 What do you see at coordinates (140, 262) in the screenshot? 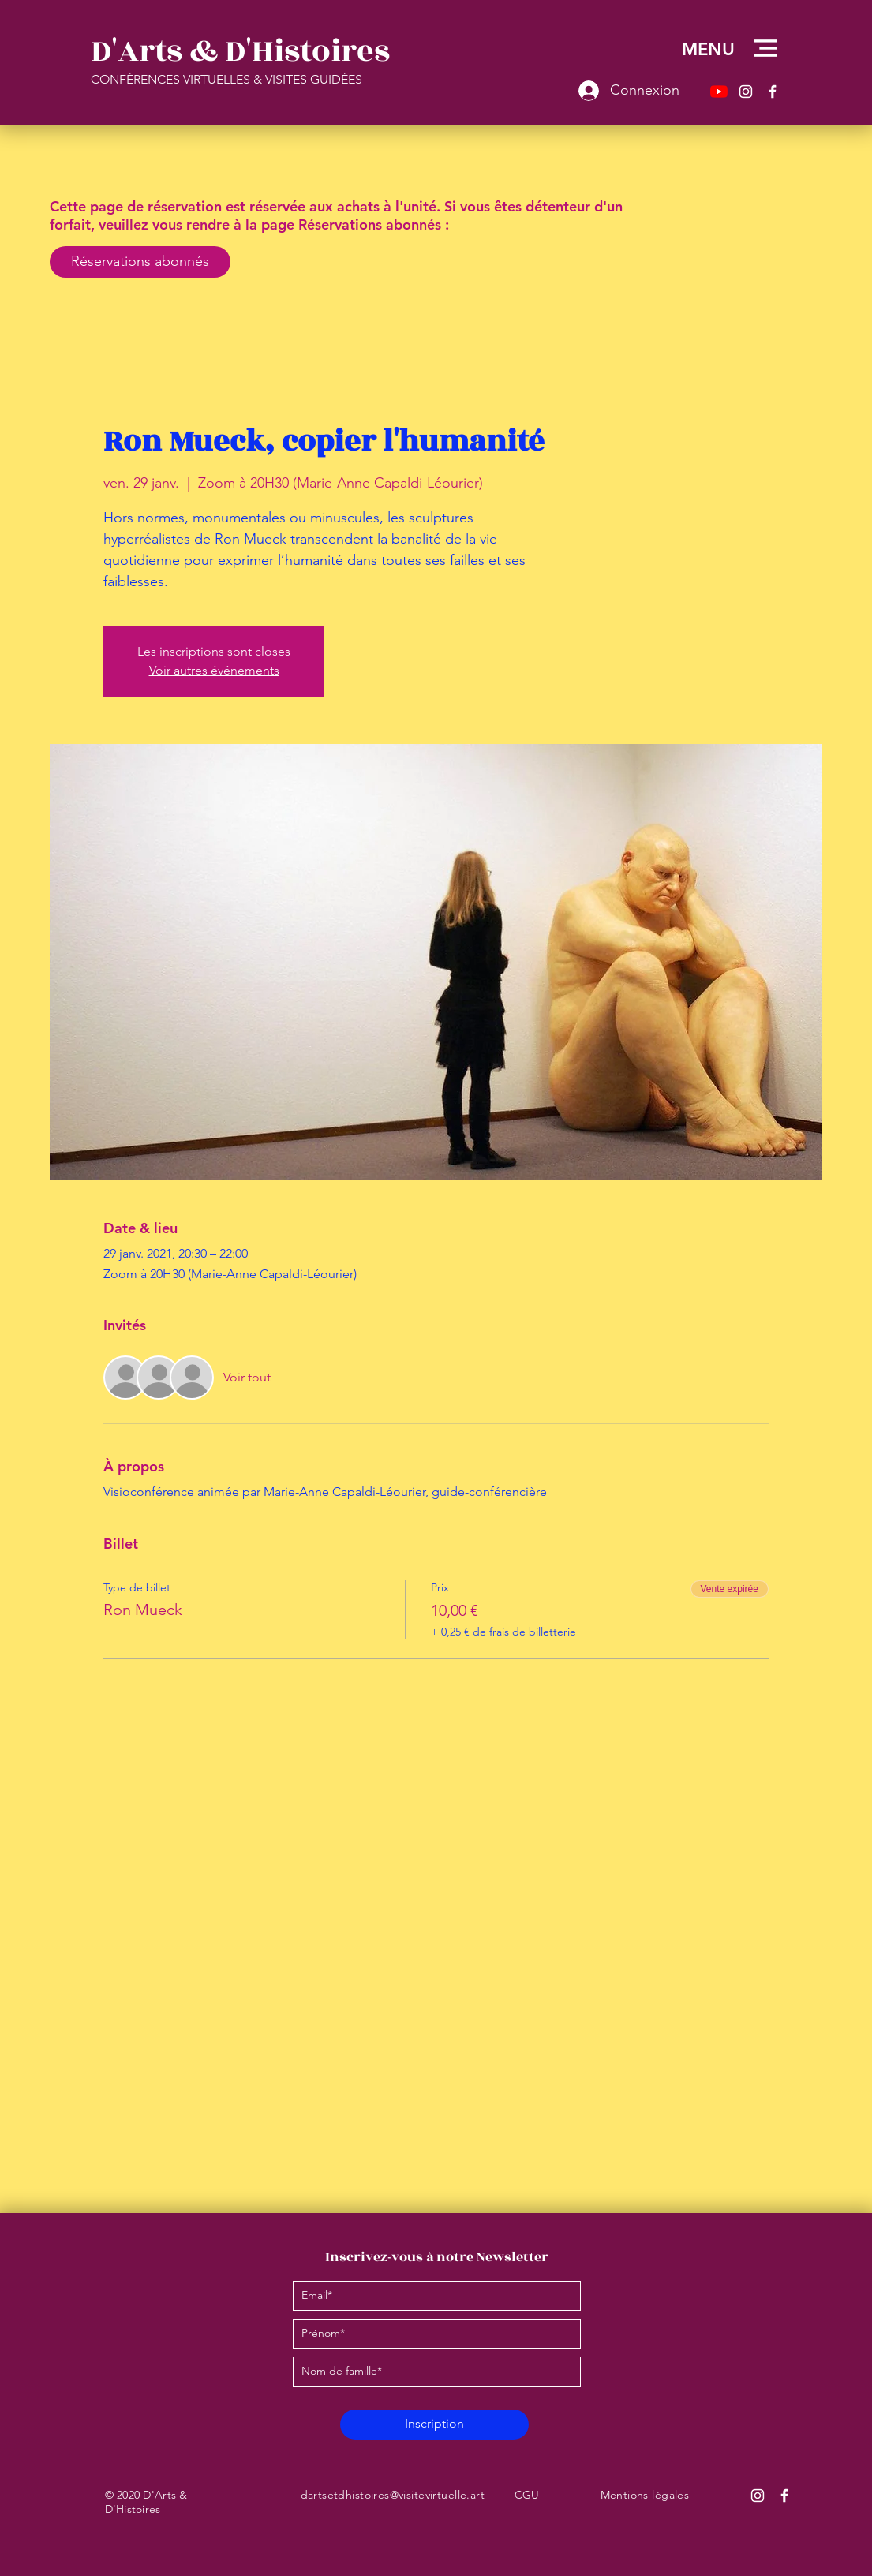
I see `[Réservations abonnés]` at bounding box center [140, 262].